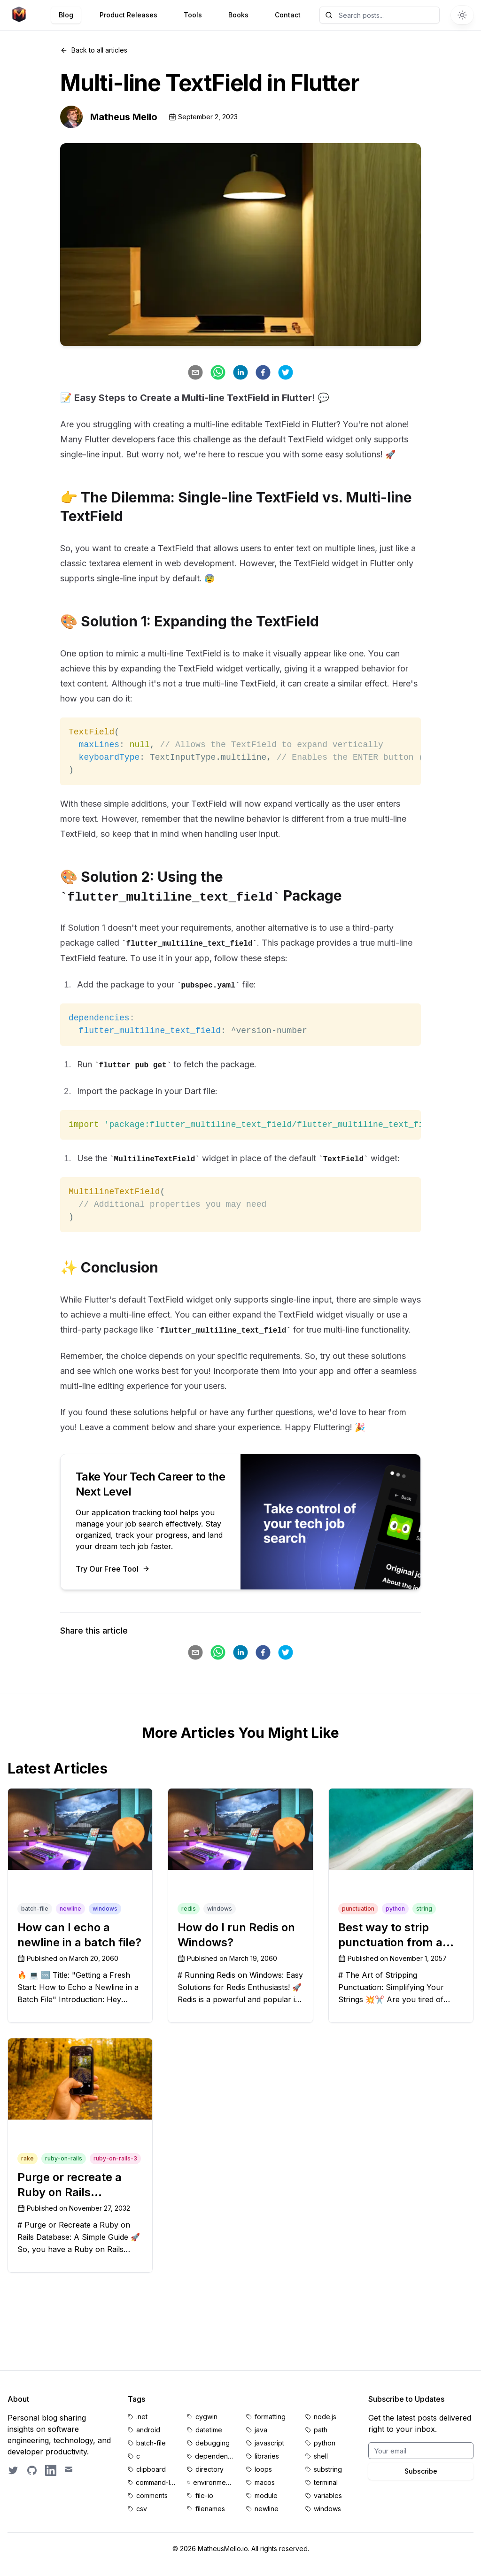 This screenshot has height=2576, width=481. What do you see at coordinates (141, 2417) in the screenshot?
I see `.net` at bounding box center [141, 2417].